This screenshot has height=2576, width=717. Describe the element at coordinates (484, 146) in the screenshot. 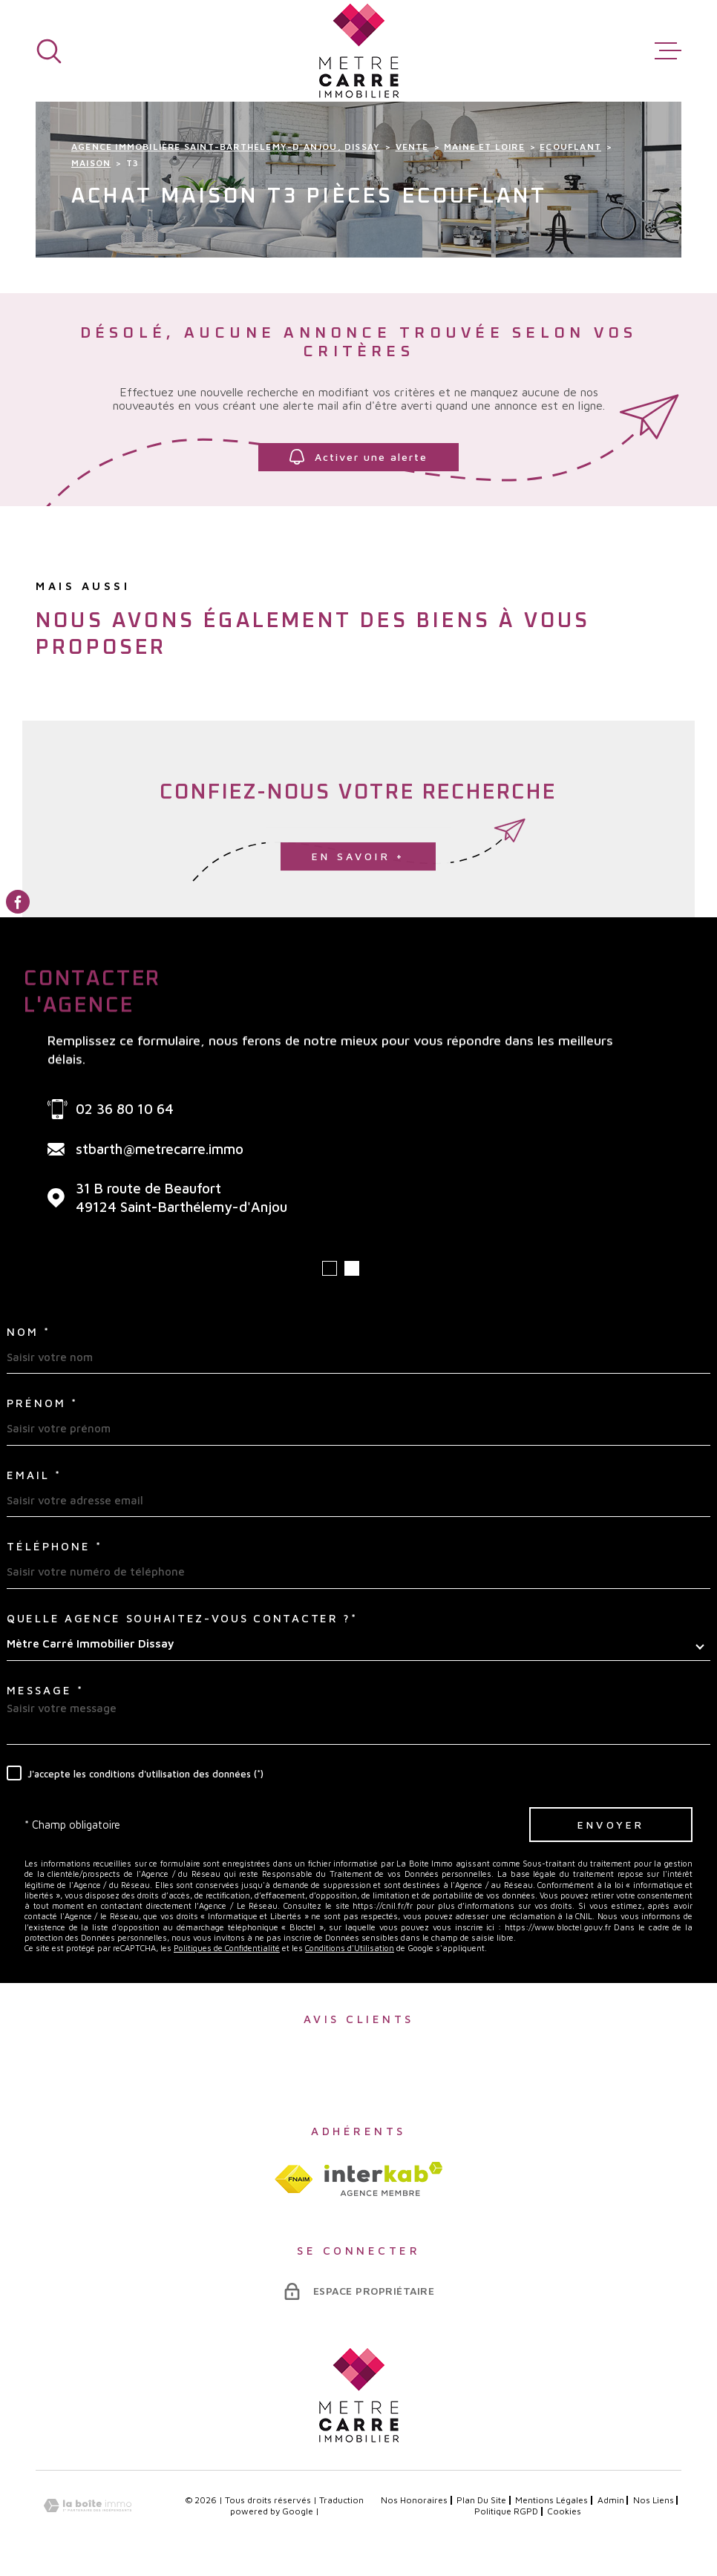

I see `Maine et loire` at that location.